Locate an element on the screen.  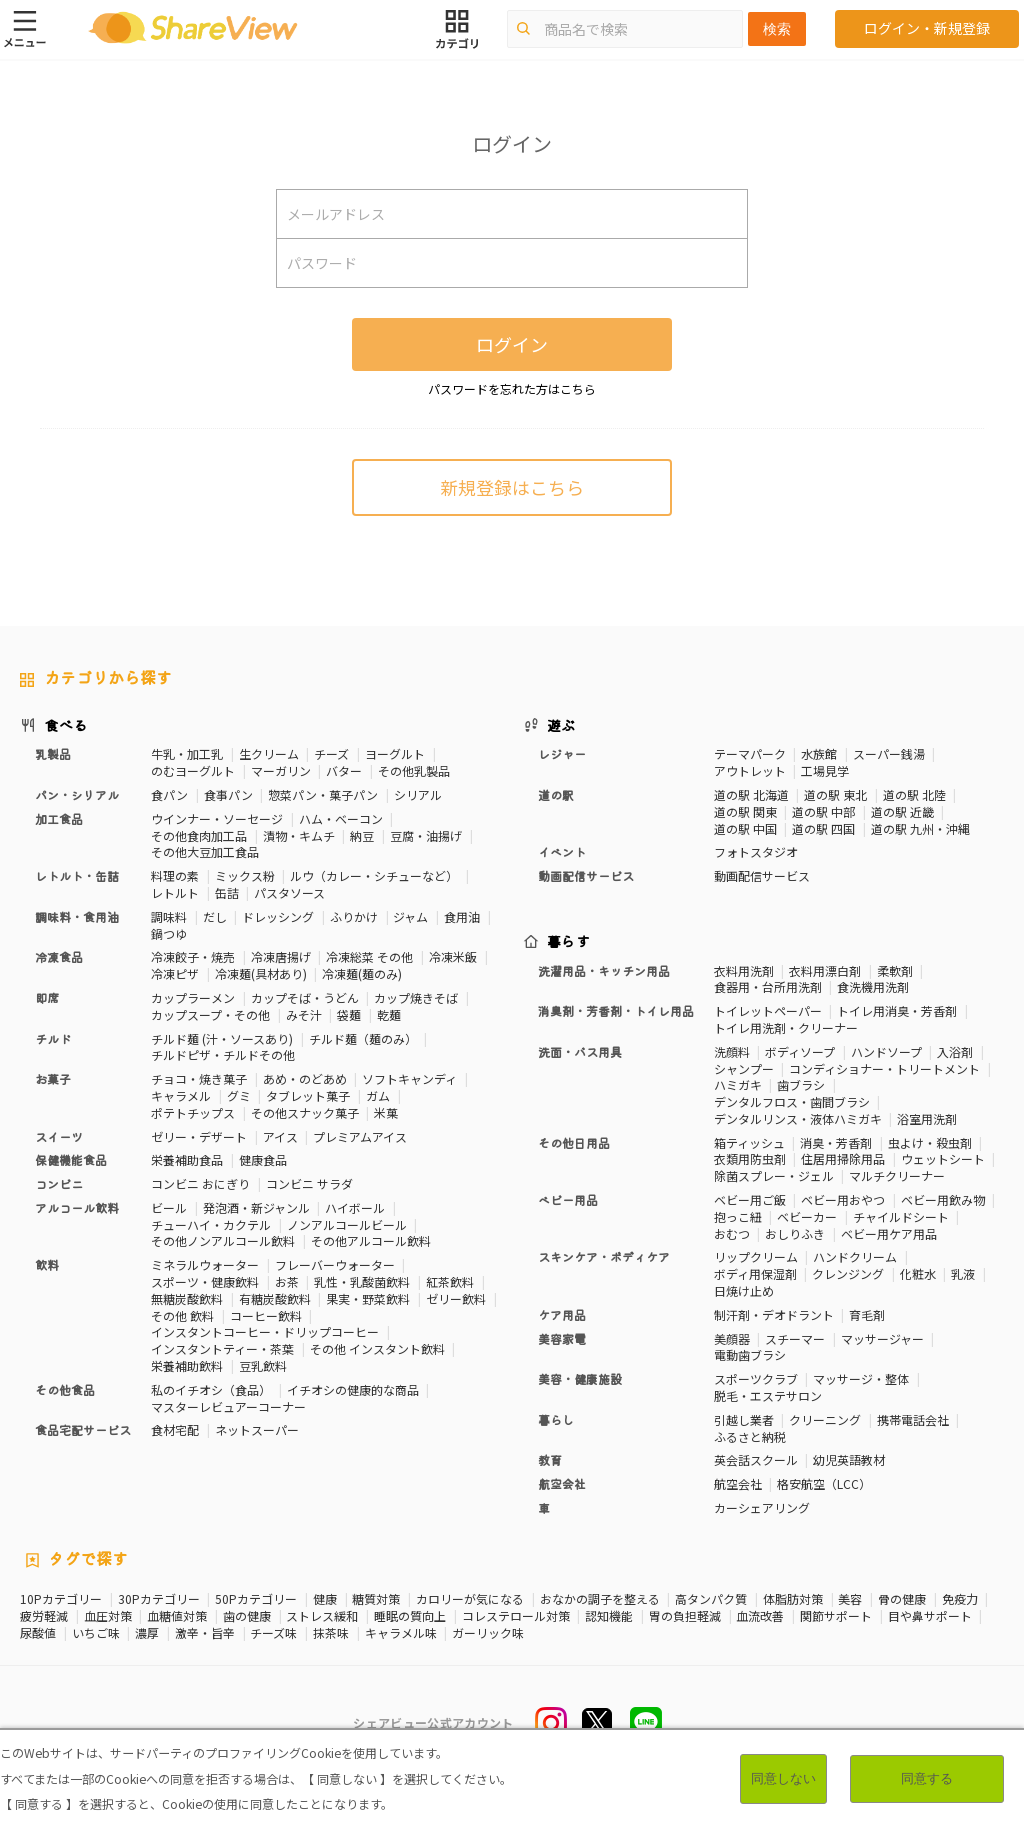
乳液 is located at coordinates (963, 1273).